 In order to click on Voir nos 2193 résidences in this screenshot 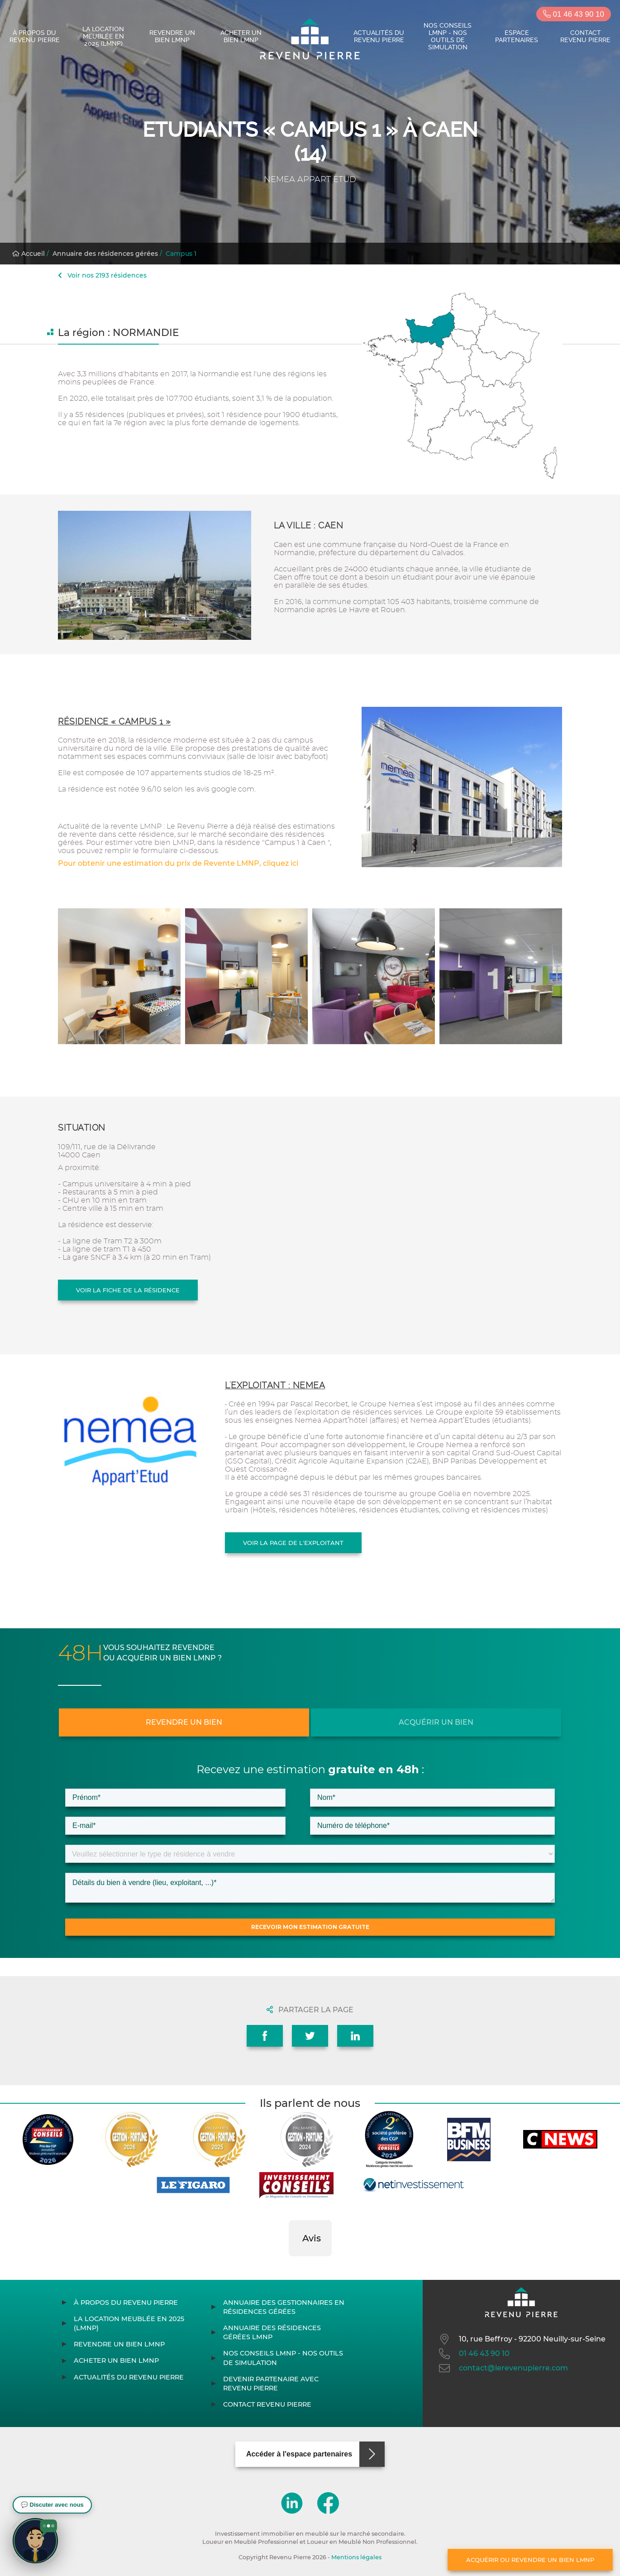, I will do `click(102, 275)`.